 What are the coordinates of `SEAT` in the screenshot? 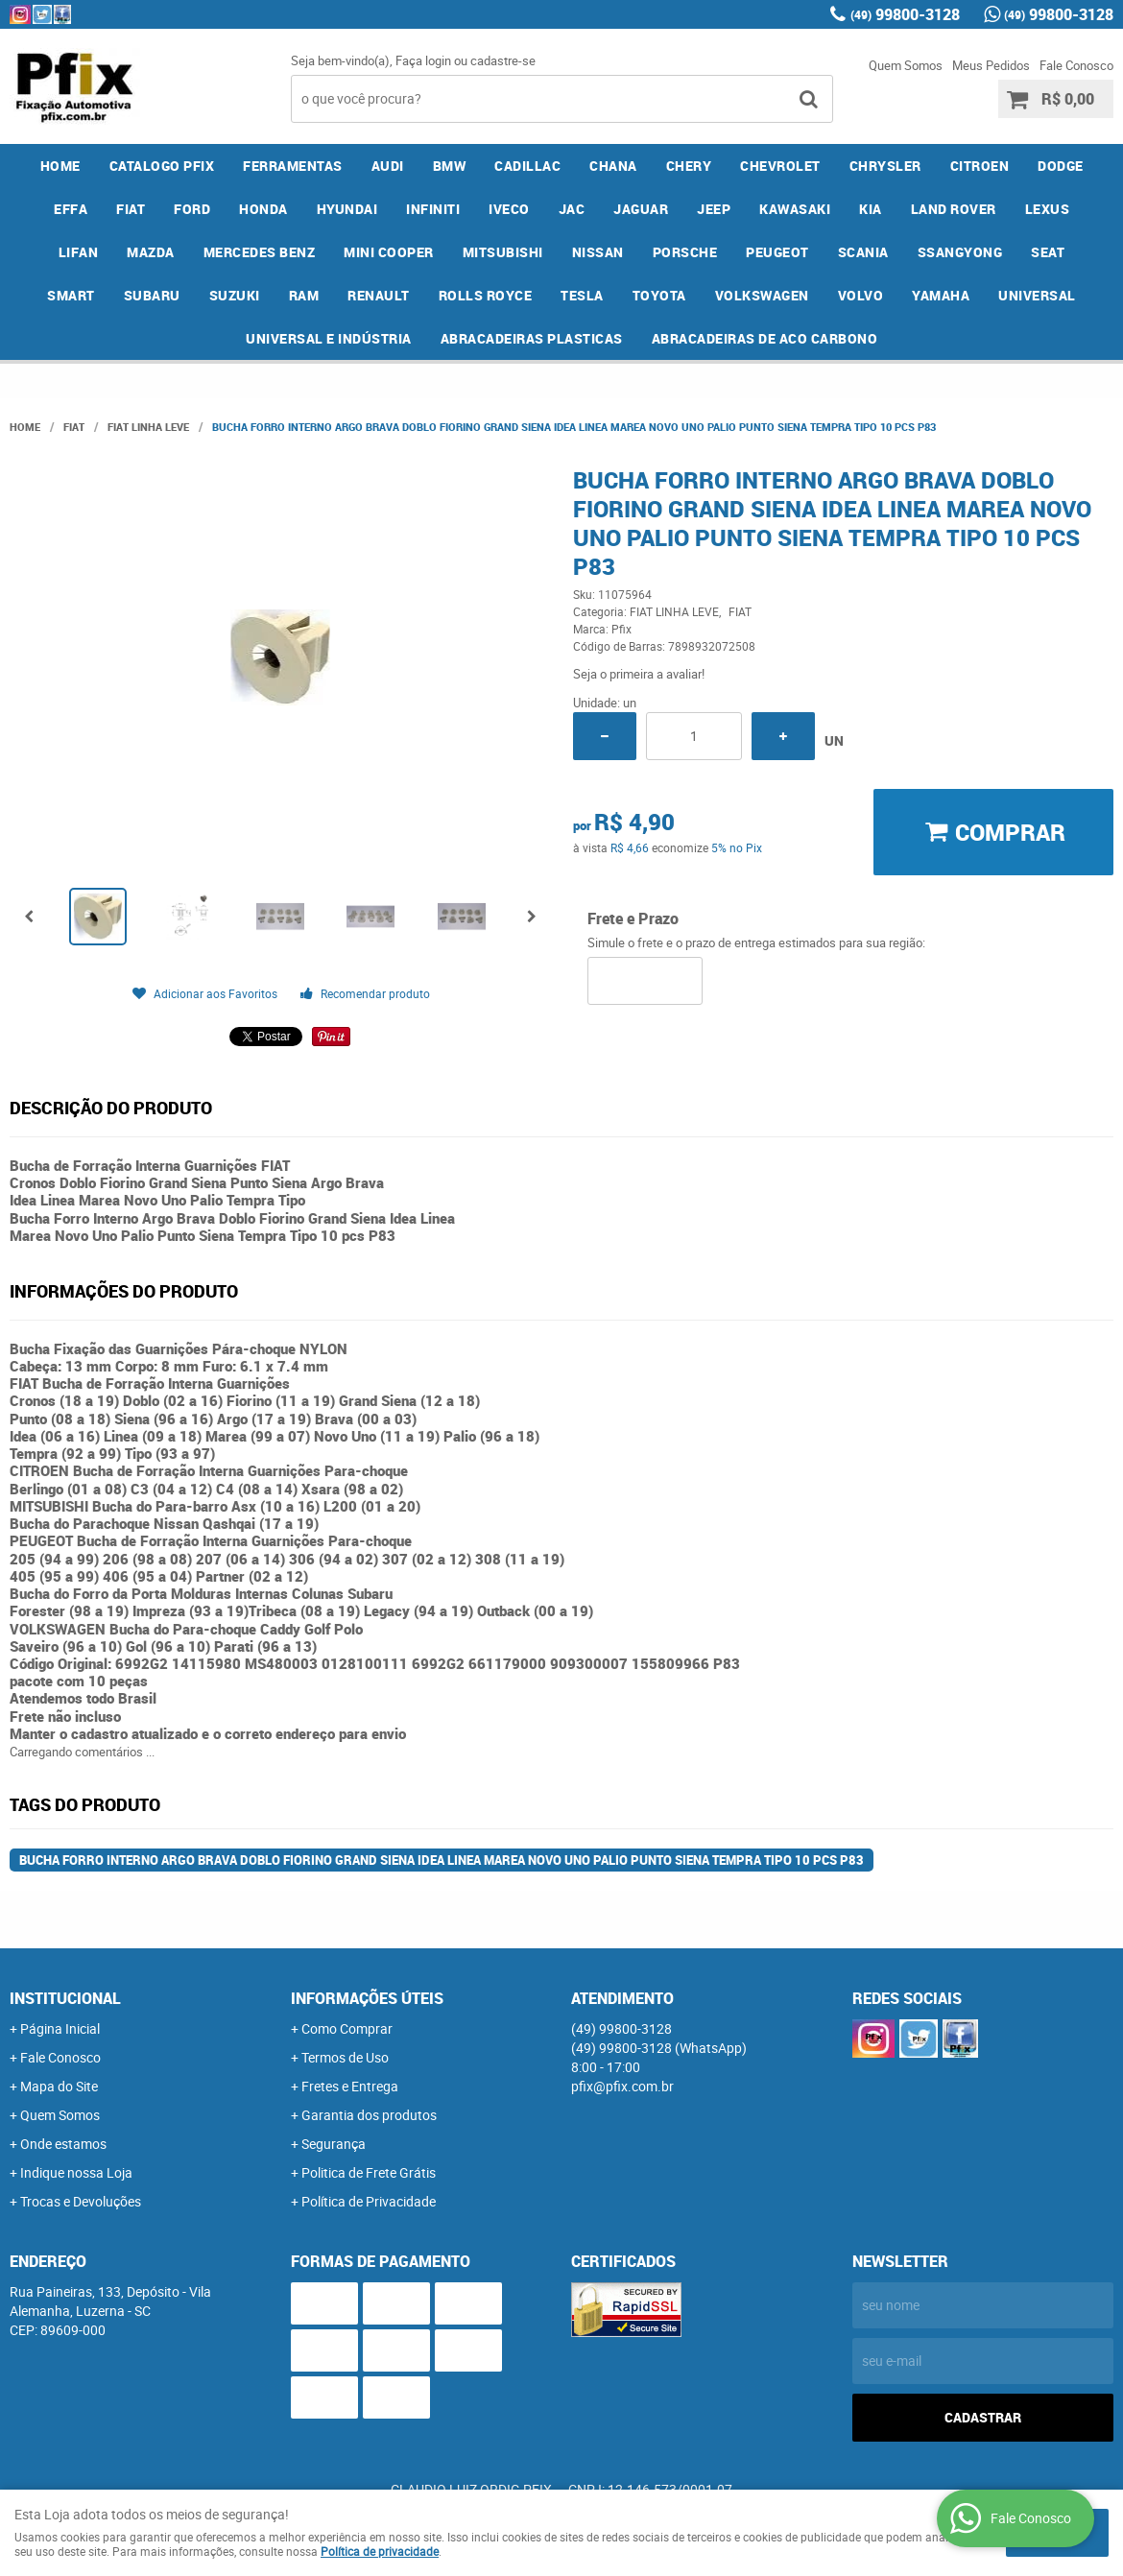 It's located at (1047, 252).